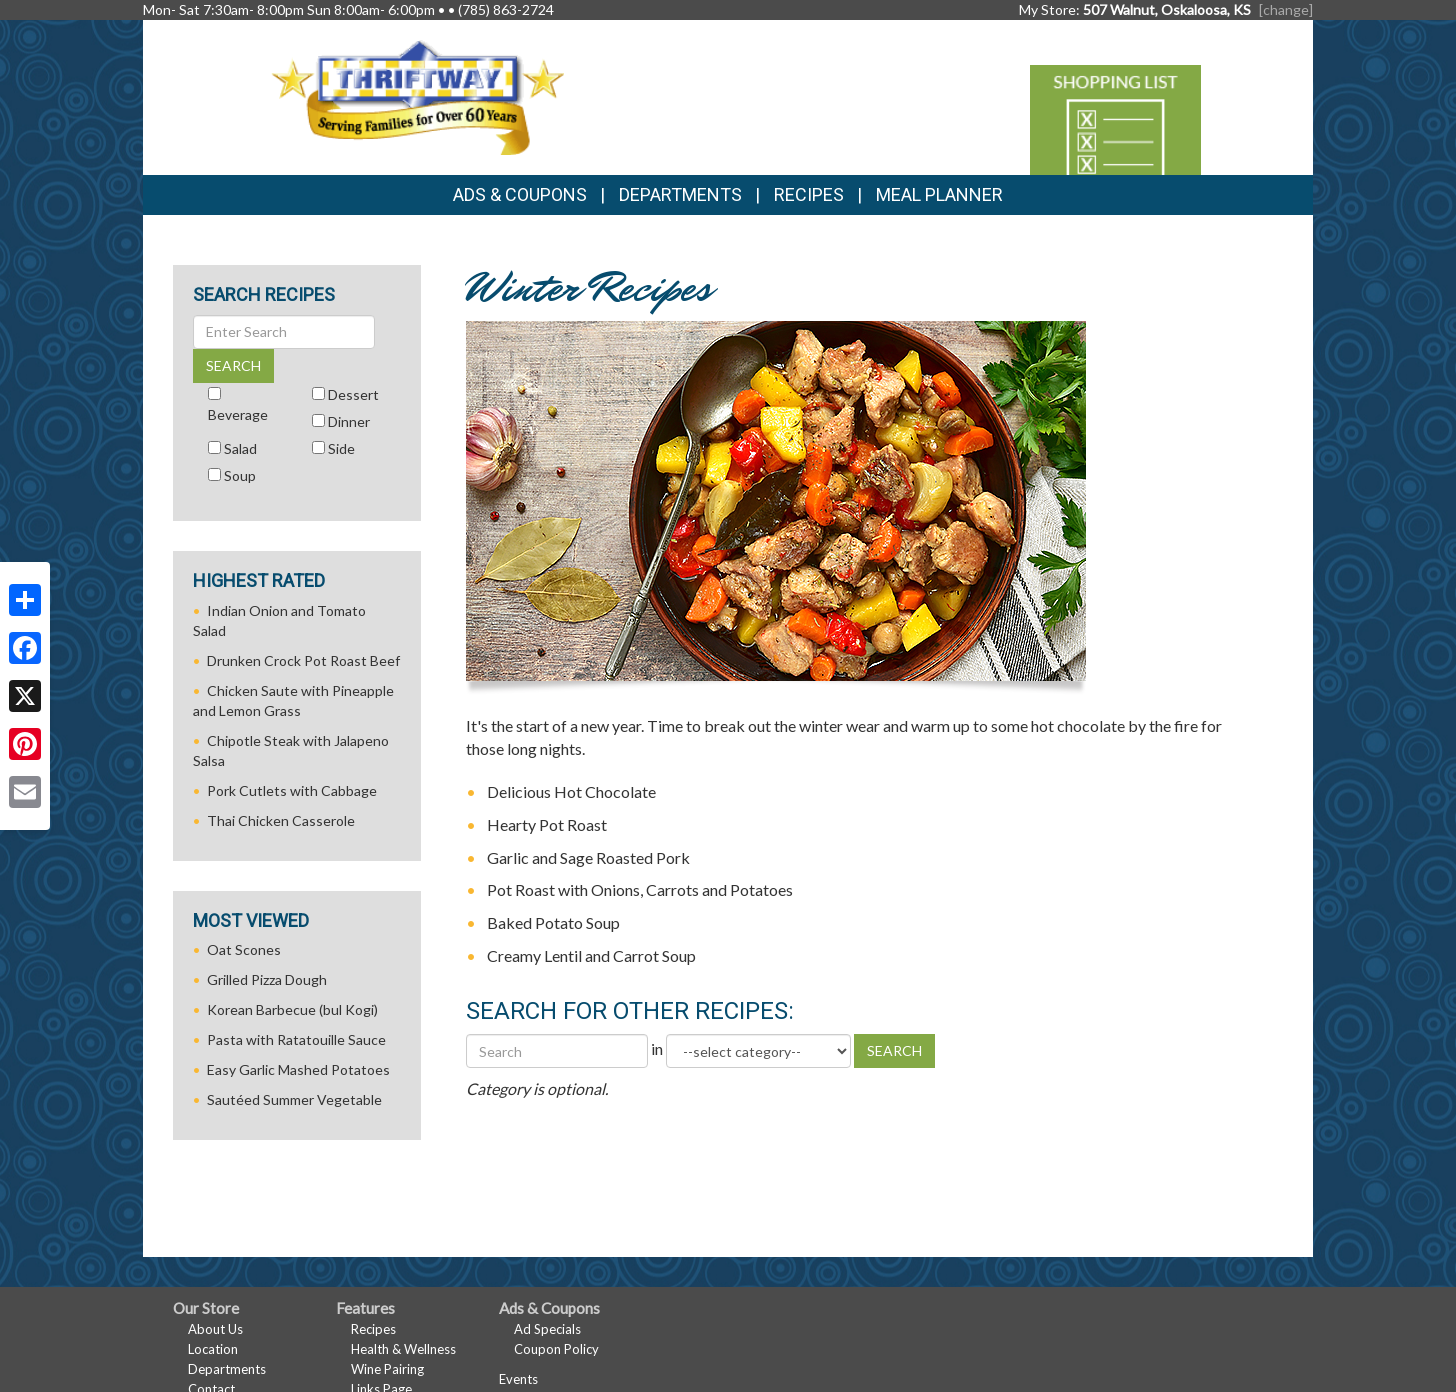  What do you see at coordinates (215, 1329) in the screenshot?
I see `About Us` at bounding box center [215, 1329].